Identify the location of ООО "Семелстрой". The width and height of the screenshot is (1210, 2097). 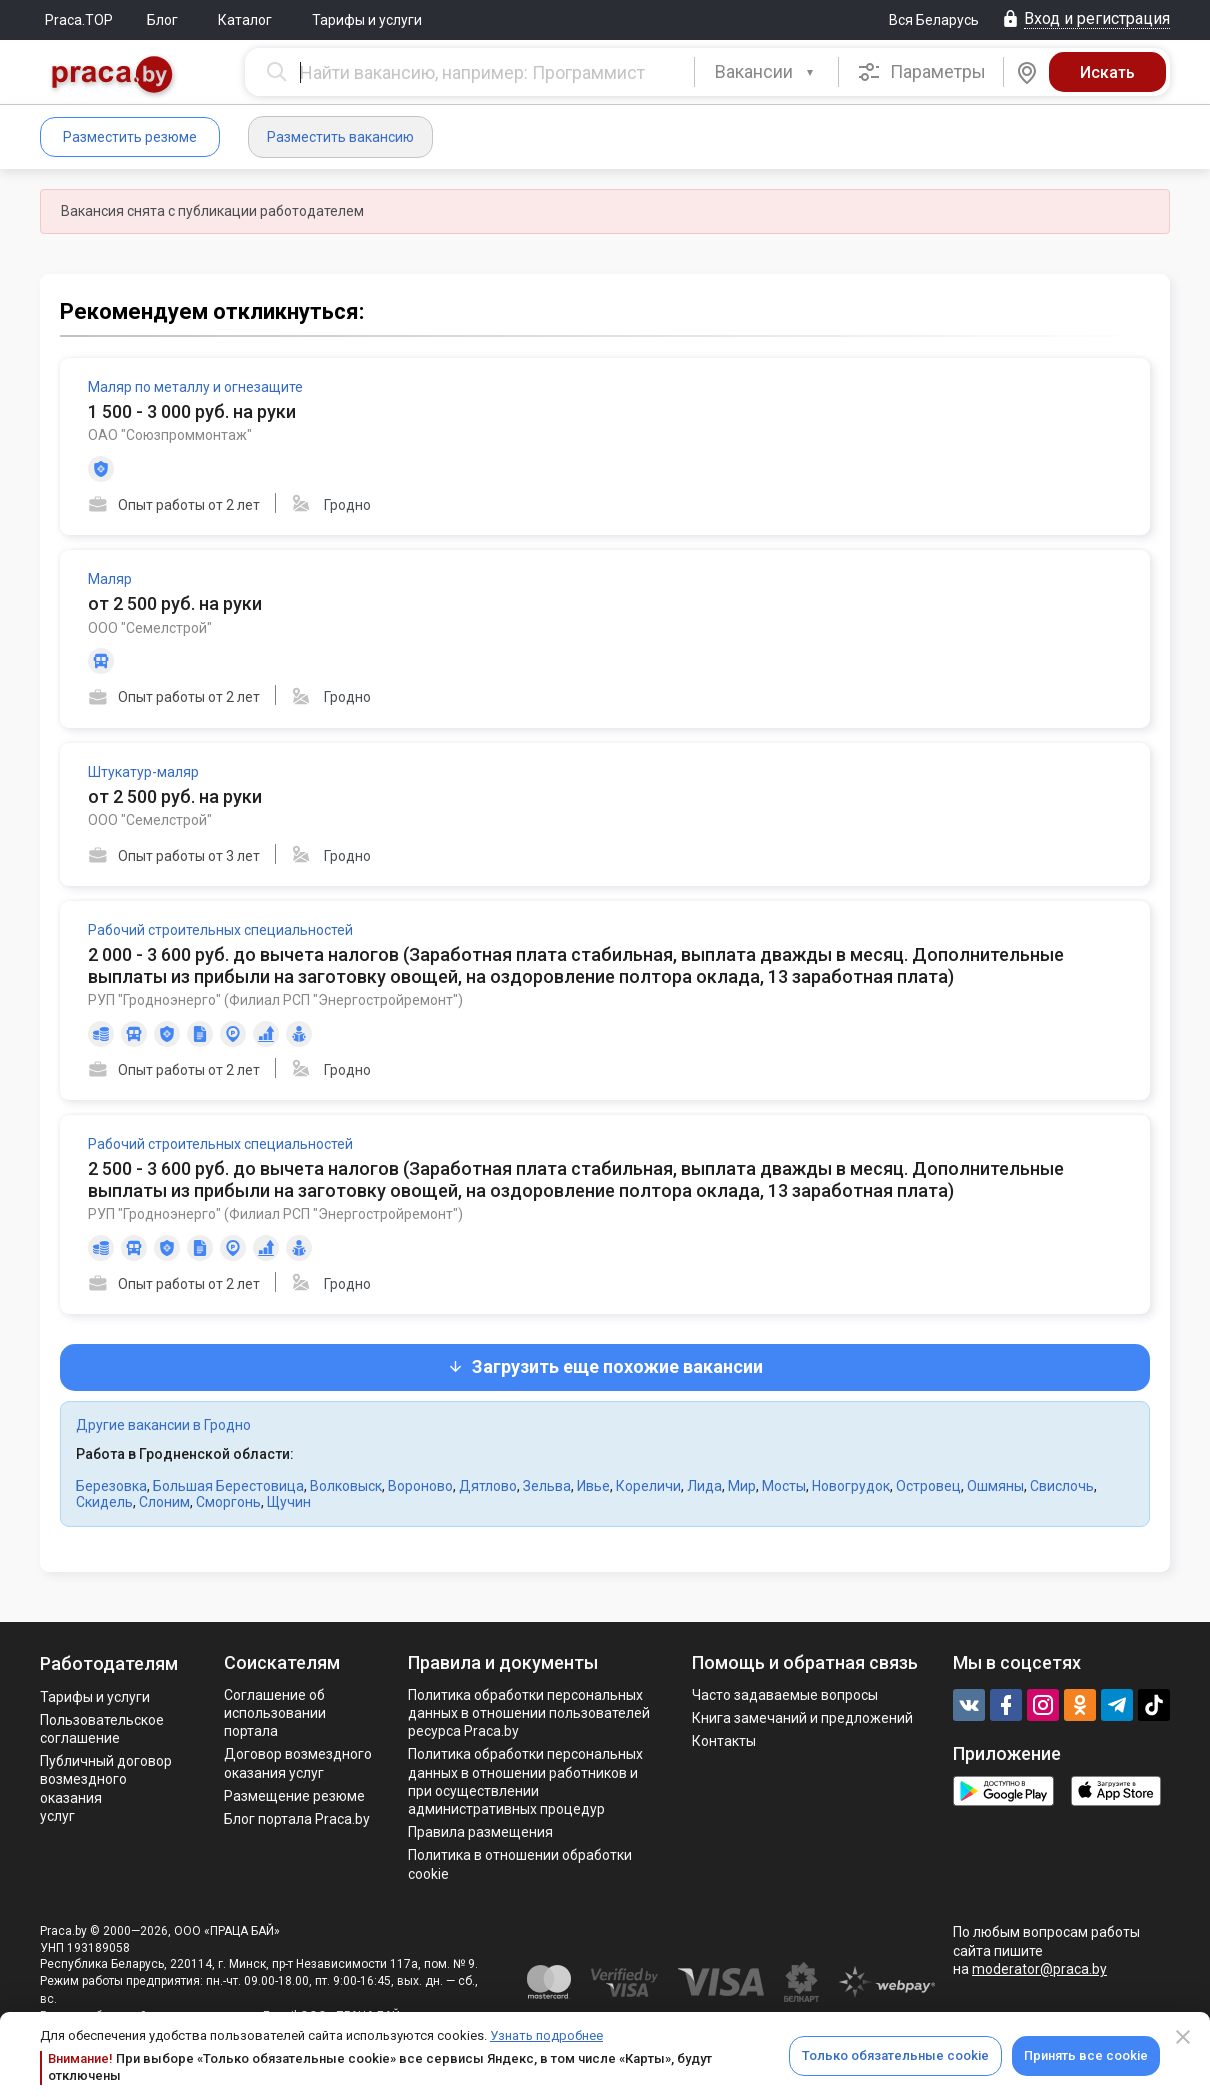
(150, 628).